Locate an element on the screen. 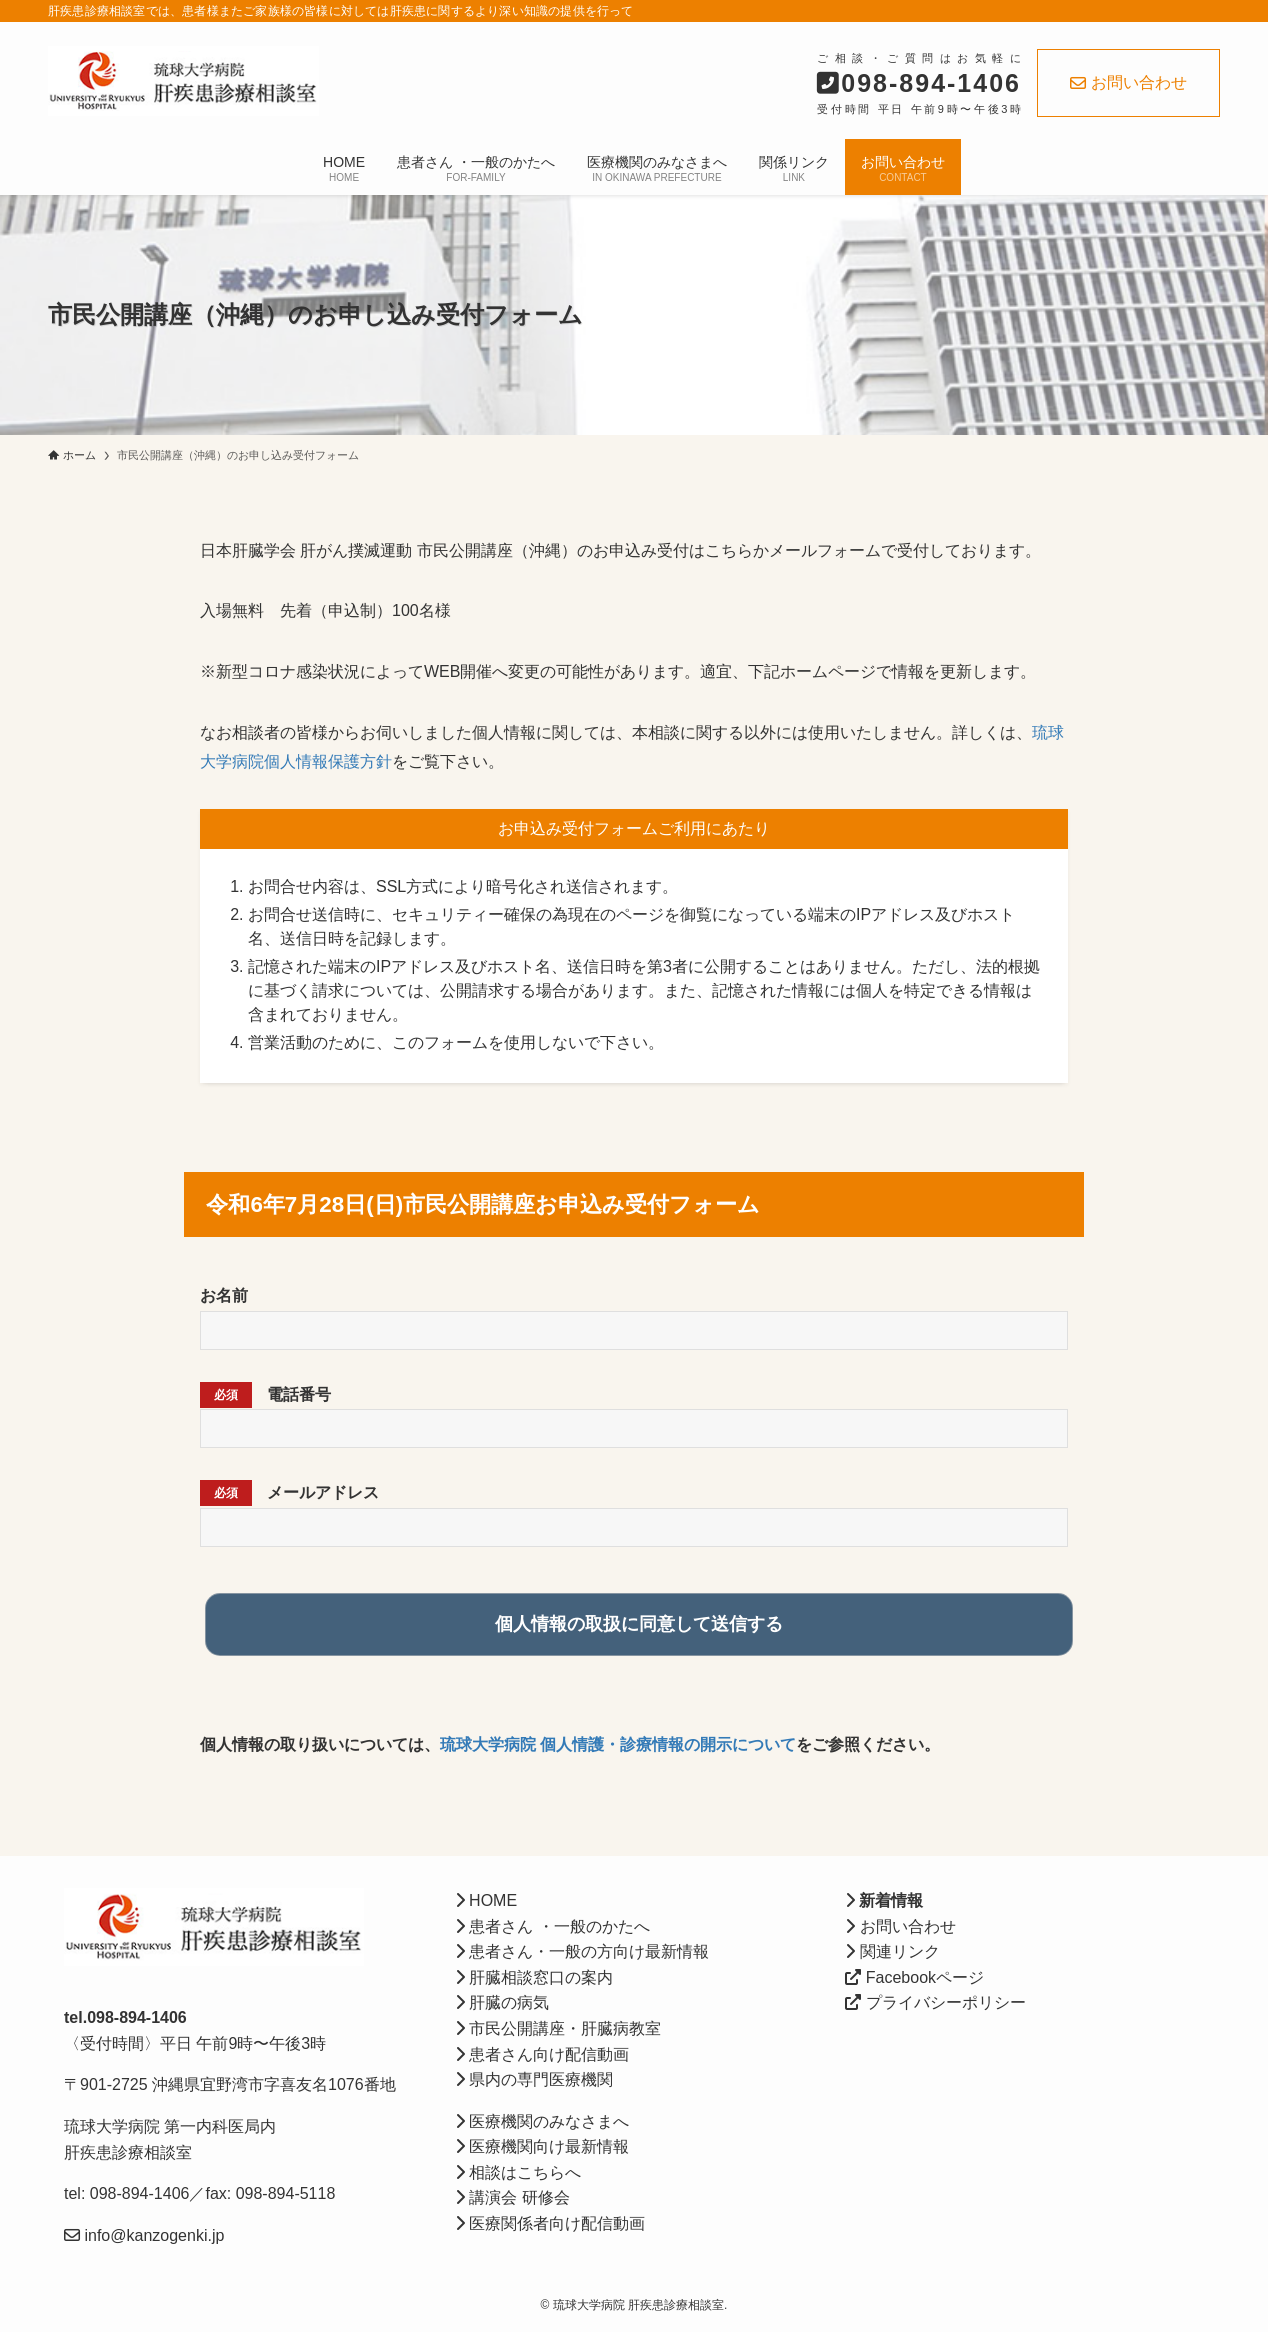 This screenshot has height=2332, width=1268. メールアドレス is located at coordinates (289, 1492).